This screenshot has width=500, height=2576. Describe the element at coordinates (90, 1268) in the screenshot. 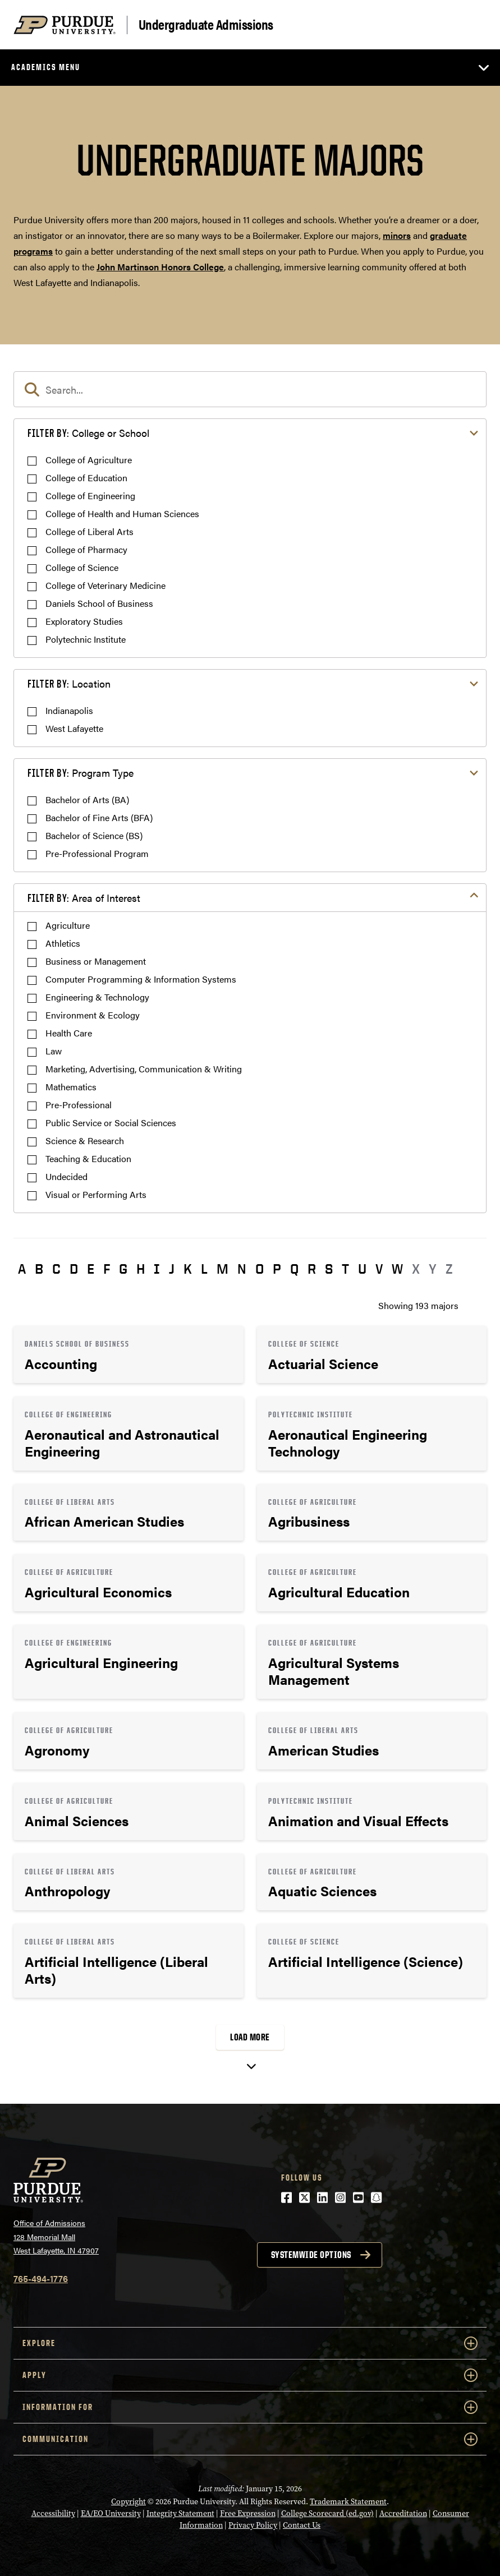

I see `E [button]` at that location.